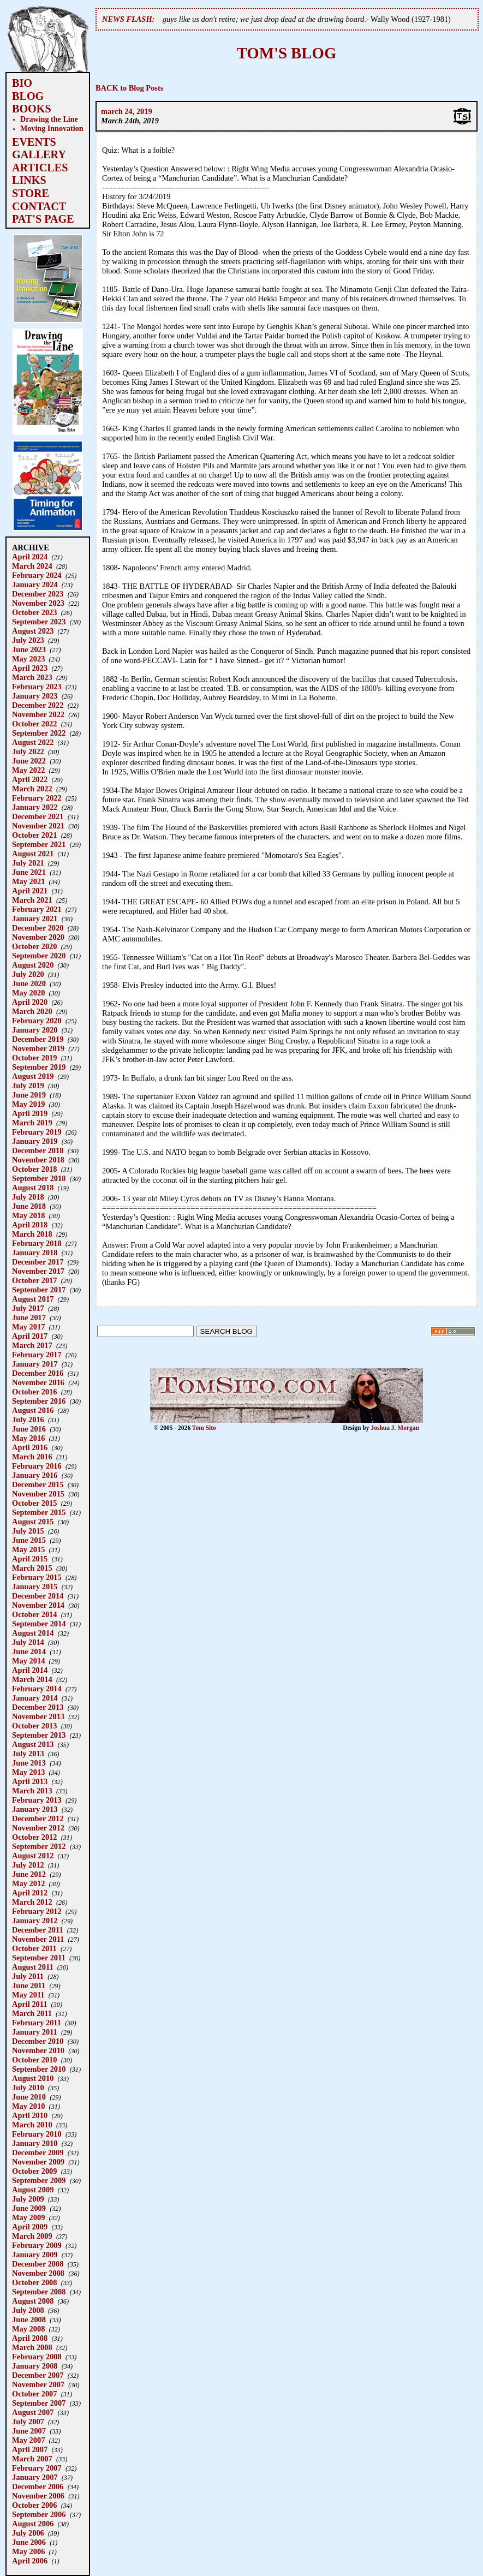 Image resolution: width=483 pixels, height=2576 pixels. What do you see at coordinates (38, 1735) in the screenshot?
I see `September 2013` at bounding box center [38, 1735].